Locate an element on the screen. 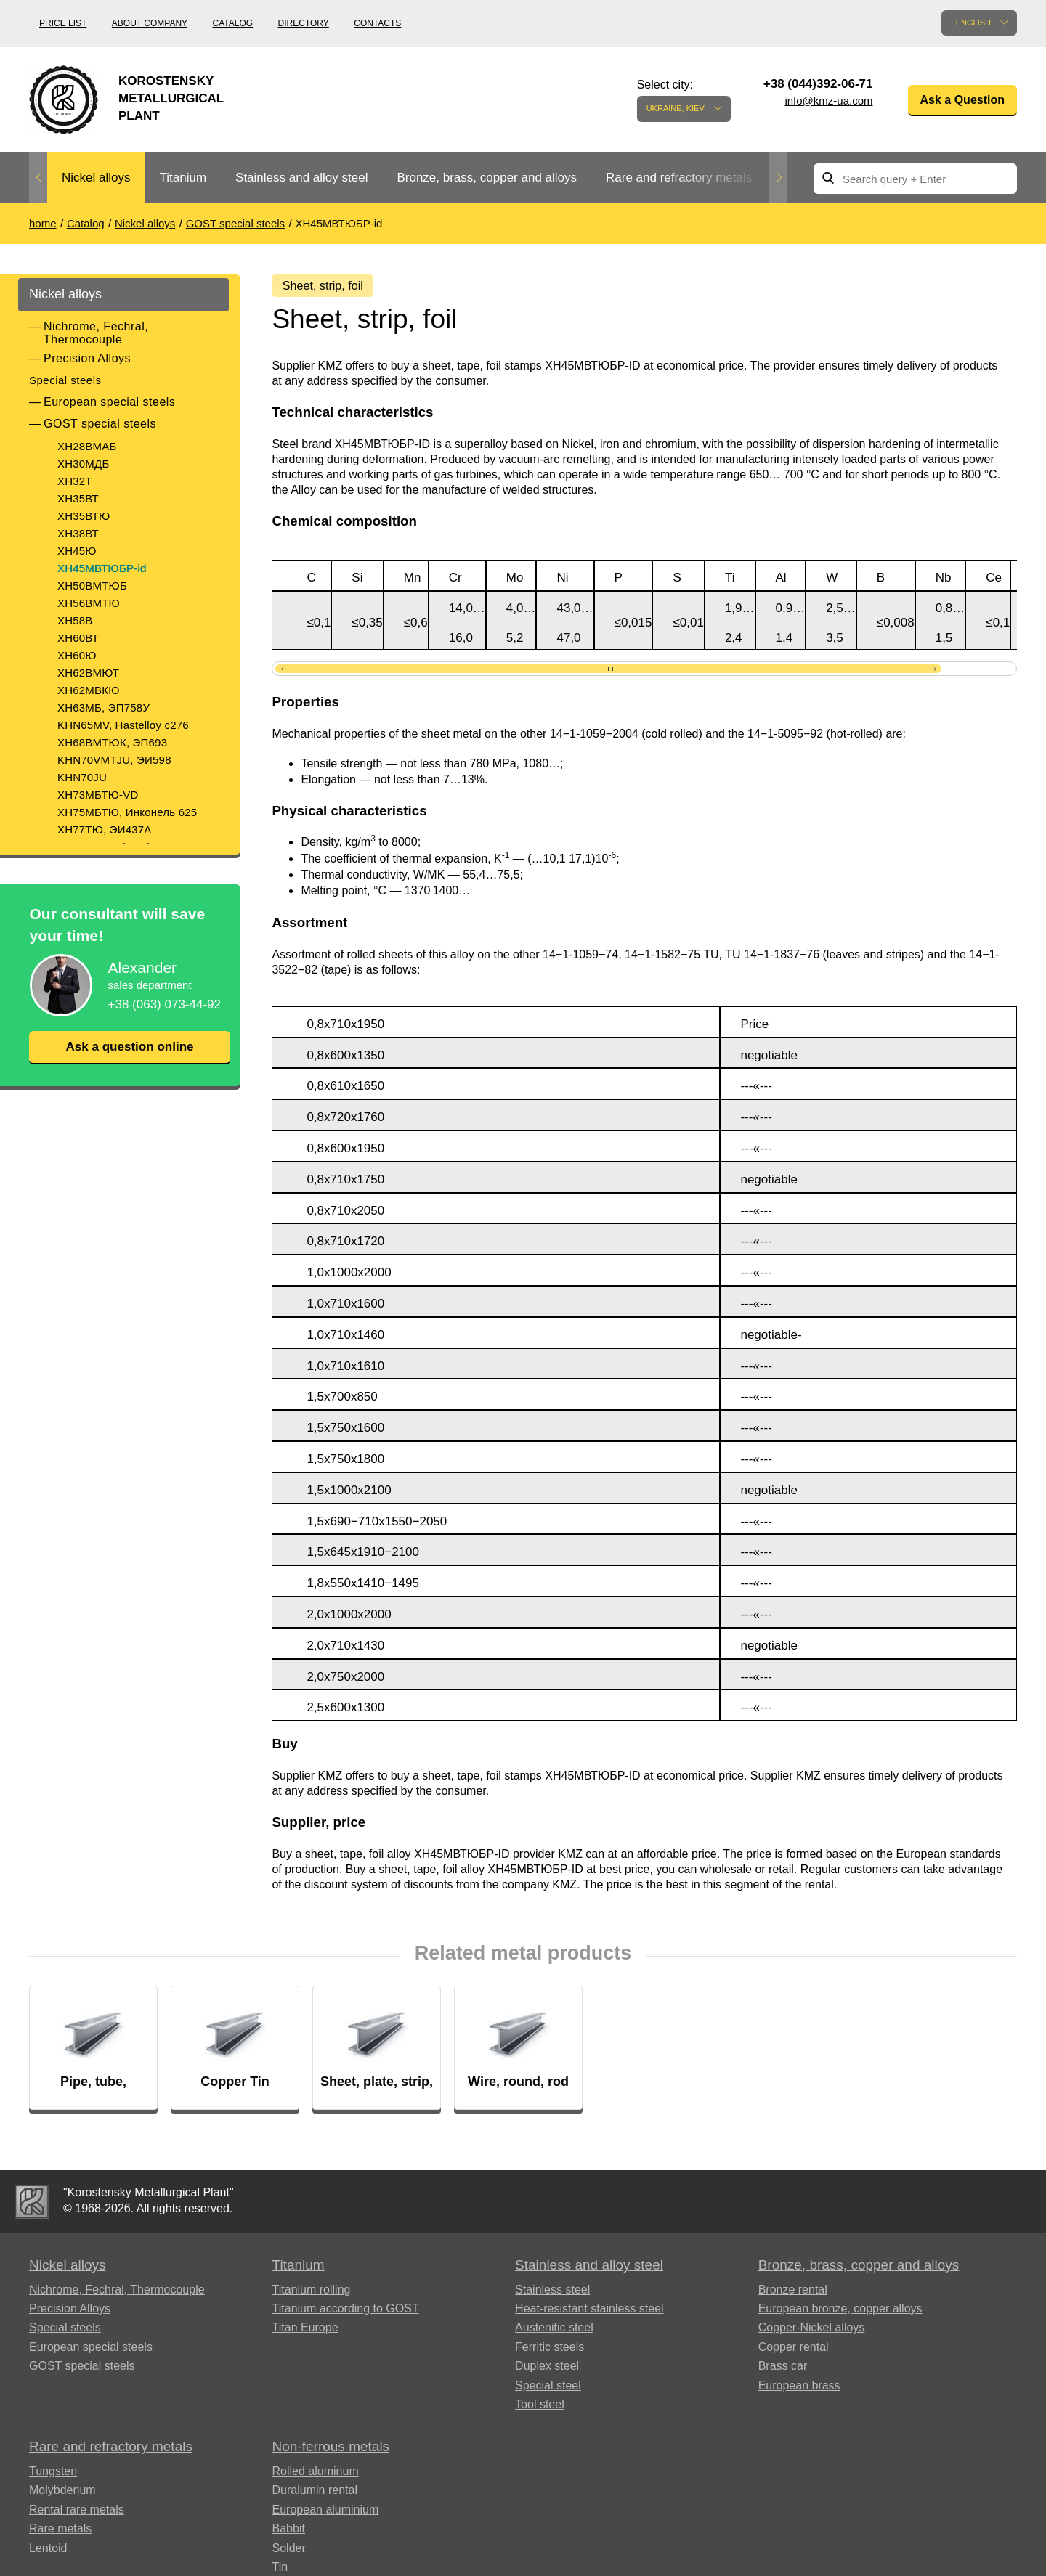 This screenshot has width=1046, height=2576. Stainless and alloy steel is located at coordinates (301, 177).